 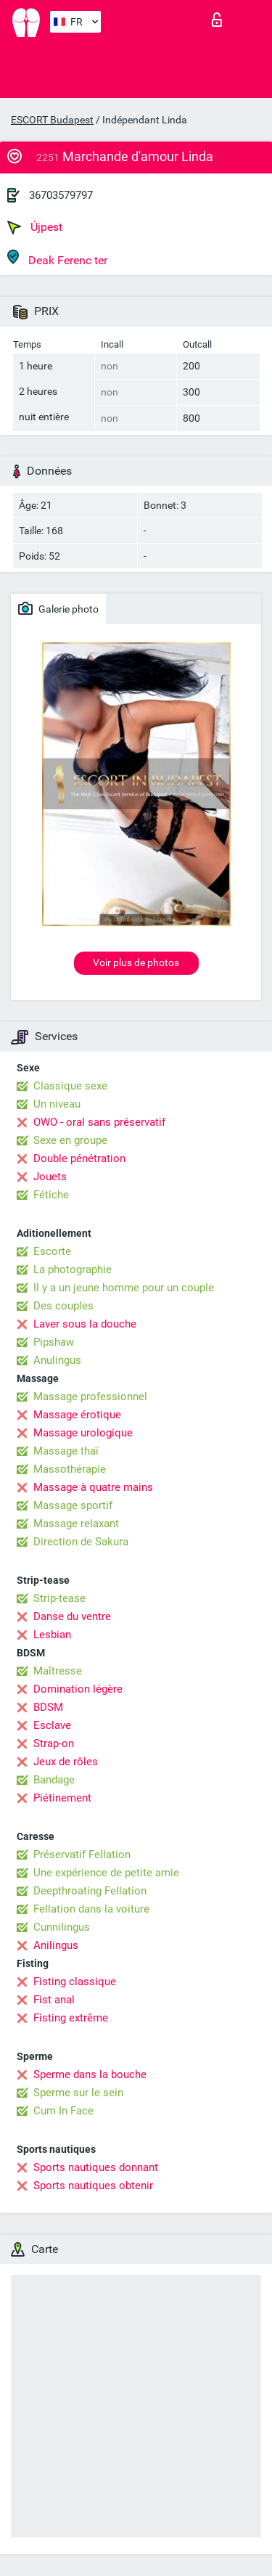 I want to click on BDSM, so click(x=48, y=1707).